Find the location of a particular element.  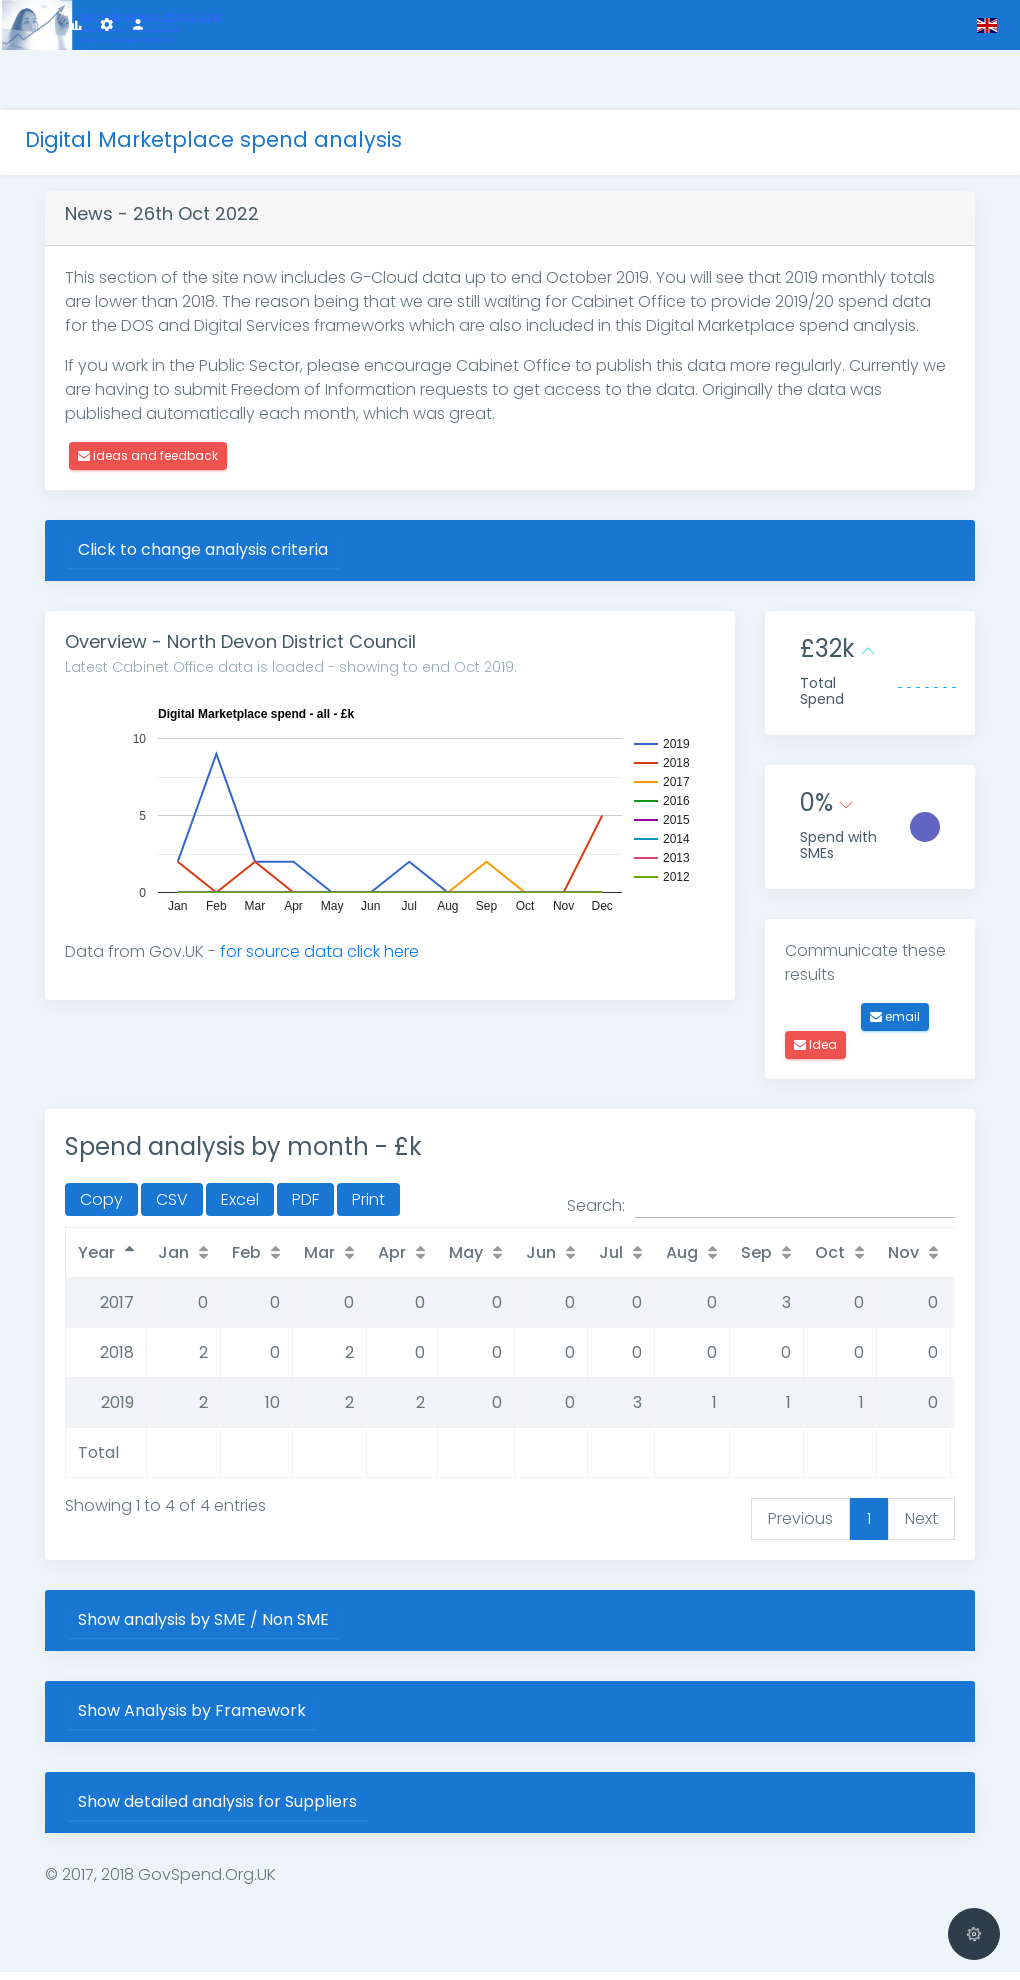

for source data click here is located at coordinates (379, 945).